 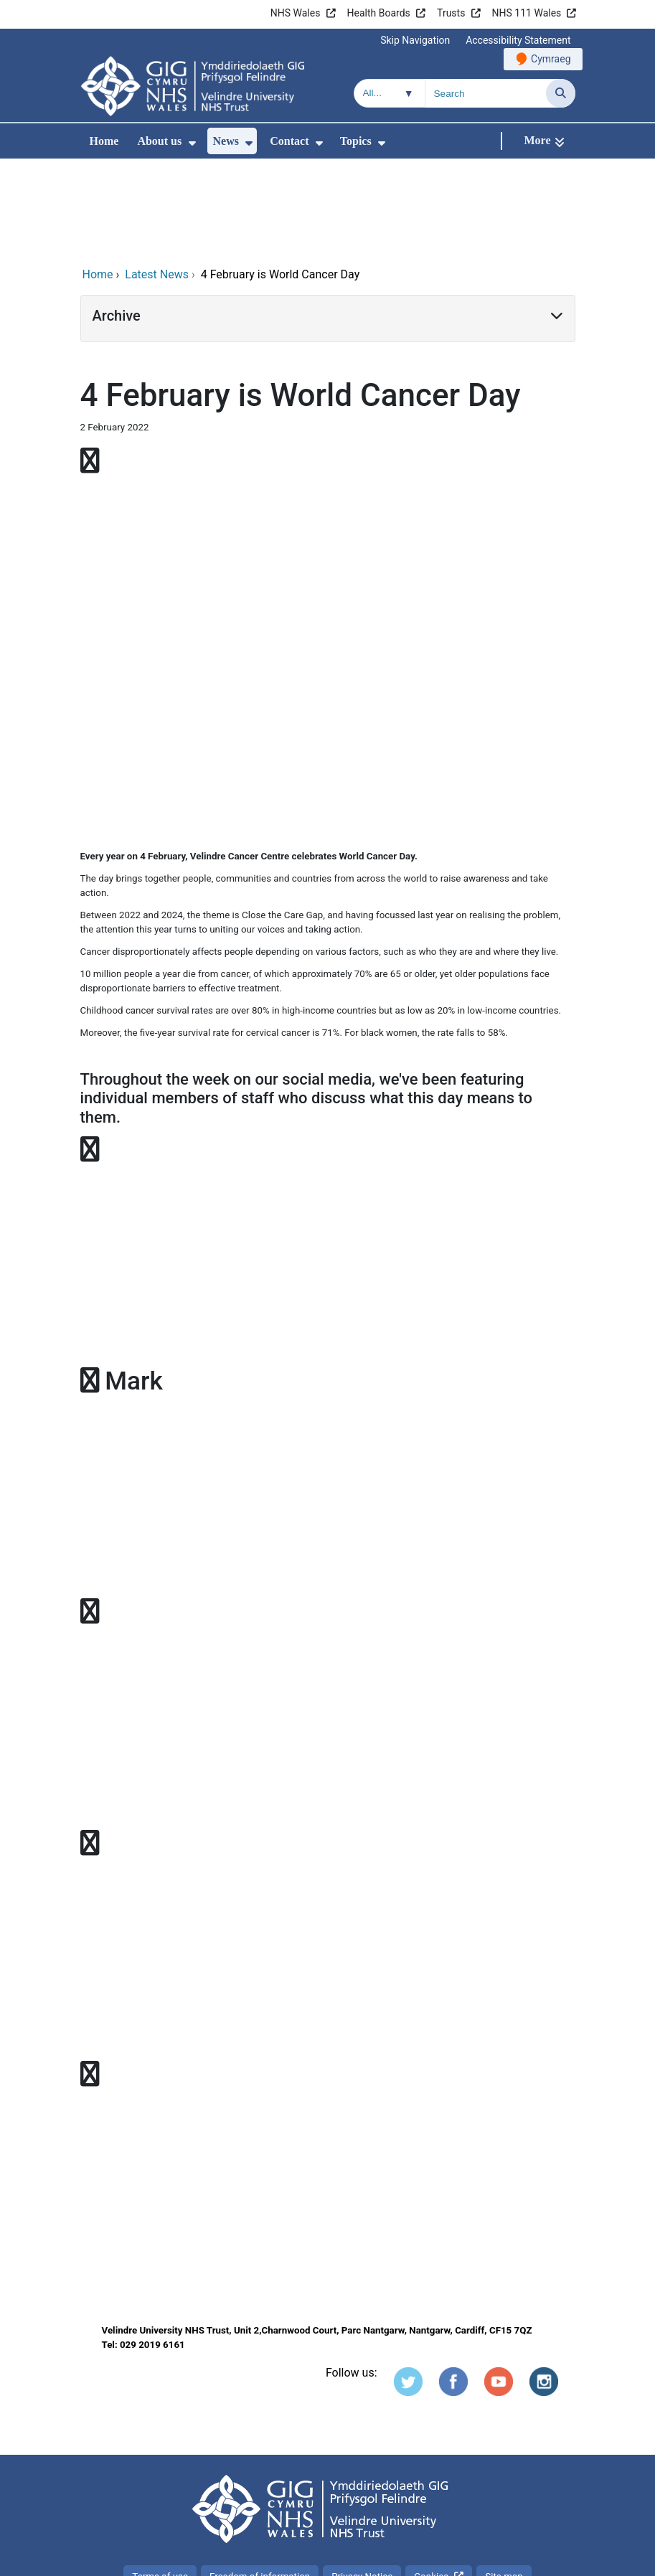 What do you see at coordinates (503, 2480) in the screenshot?
I see `Site map` at bounding box center [503, 2480].